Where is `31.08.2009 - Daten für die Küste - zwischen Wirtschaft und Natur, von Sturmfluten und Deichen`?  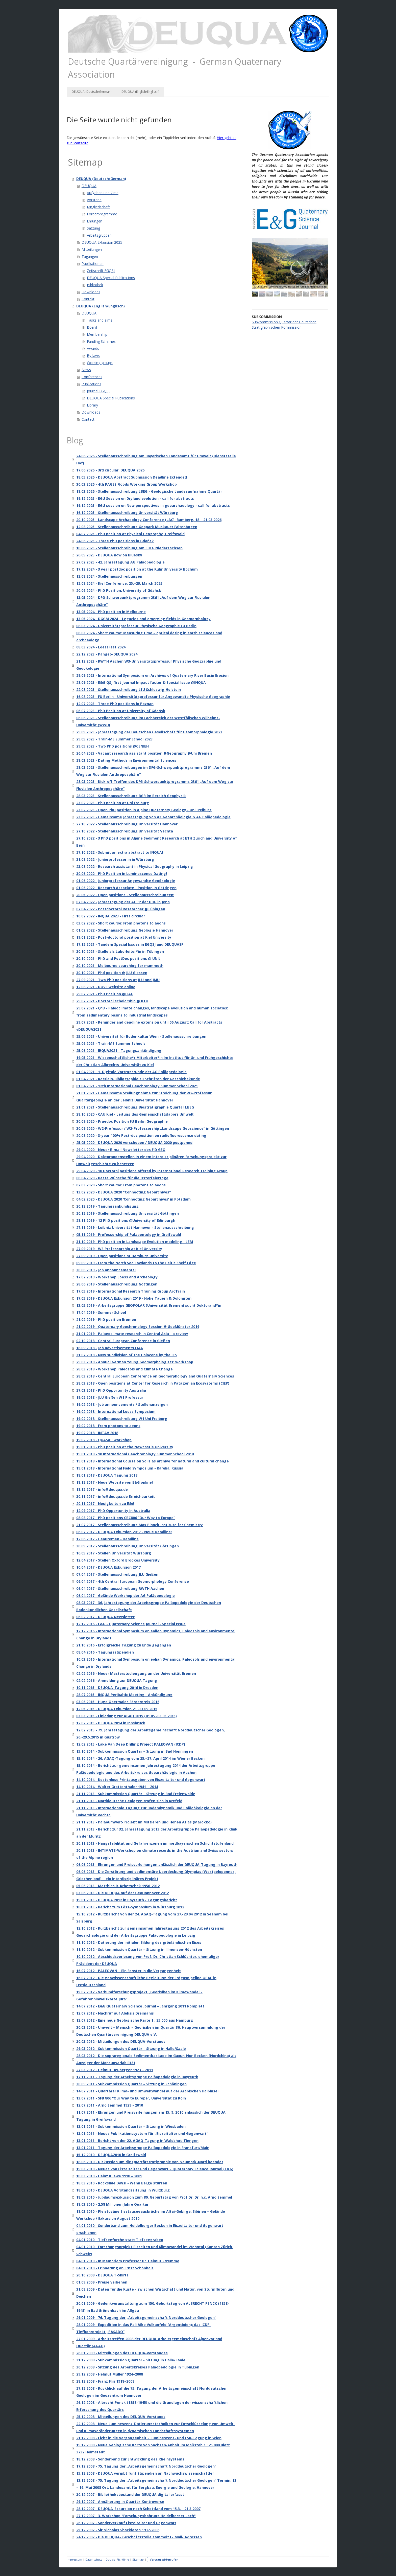
31.08.2009 - Daten für die Küste - zwischen Wirtschaft und Natur, von Sturmfluten und Deichen is located at coordinates (155, 2293).